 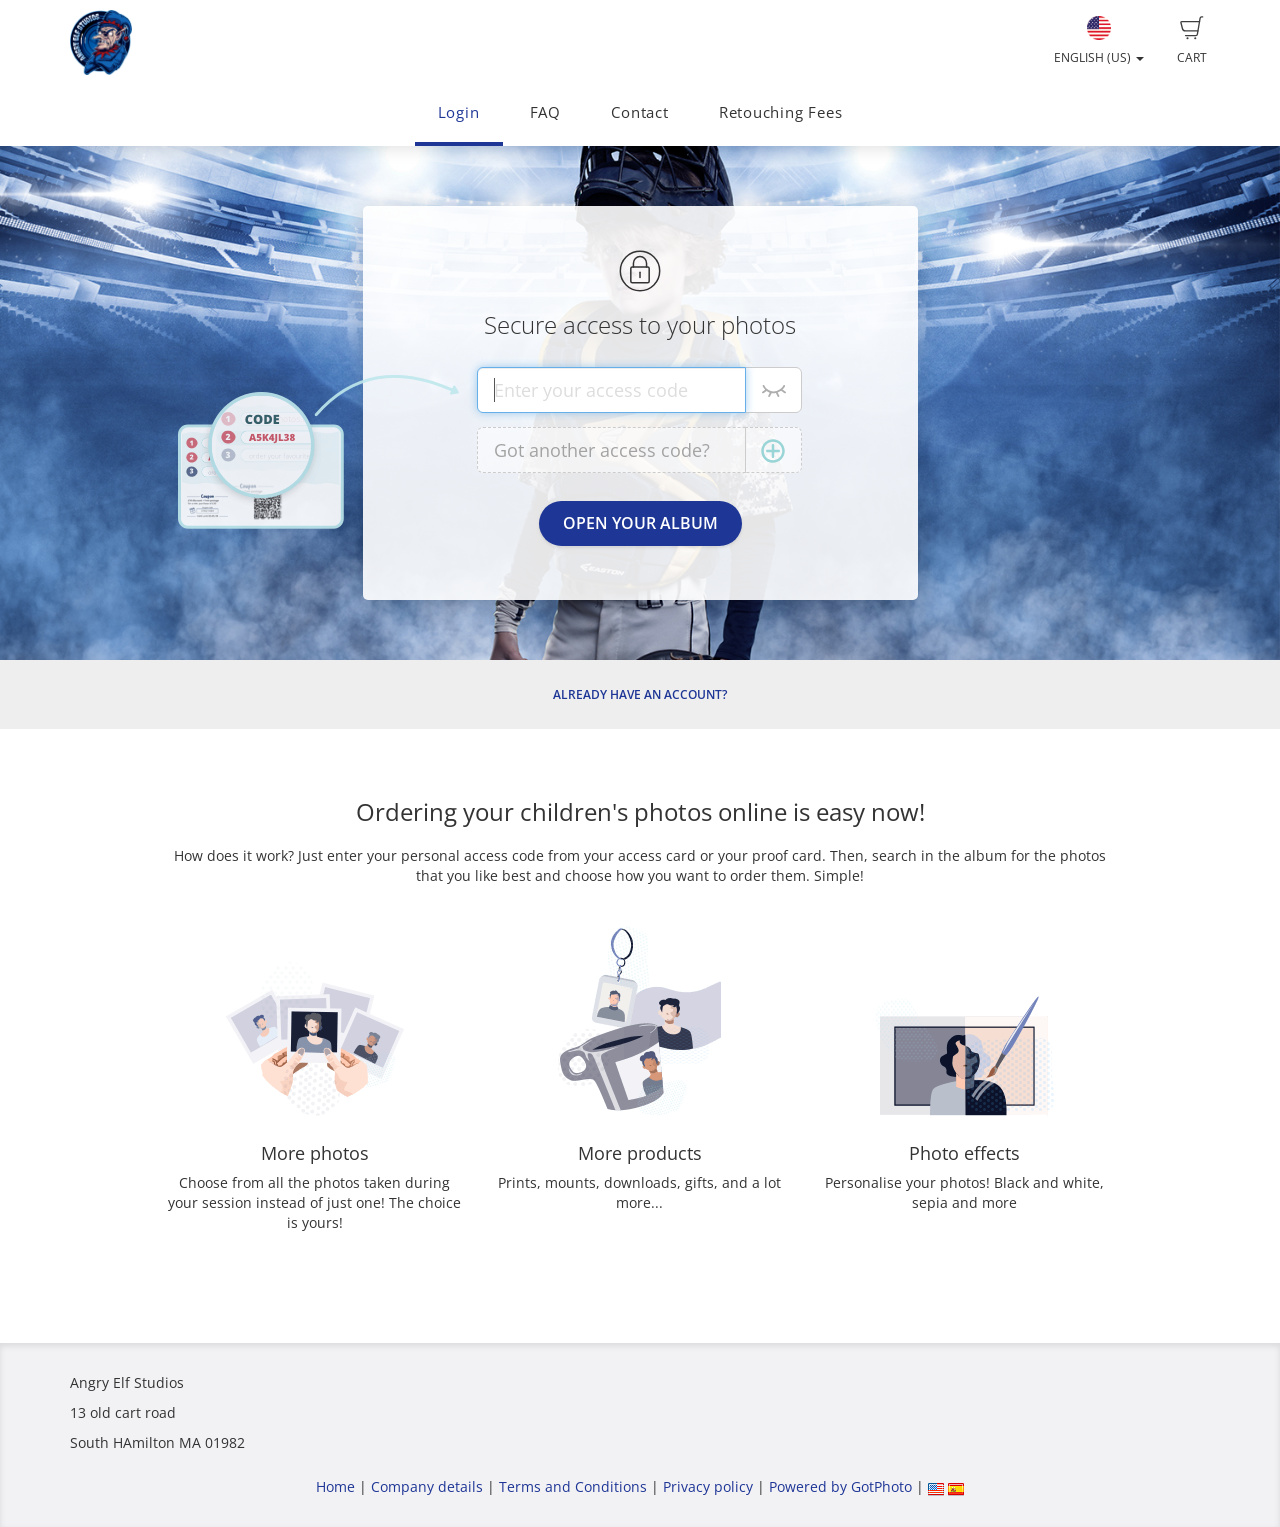 What do you see at coordinates (781, 112) in the screenshot?
I see `Retouching Fees` at bounding box center [781, 112].